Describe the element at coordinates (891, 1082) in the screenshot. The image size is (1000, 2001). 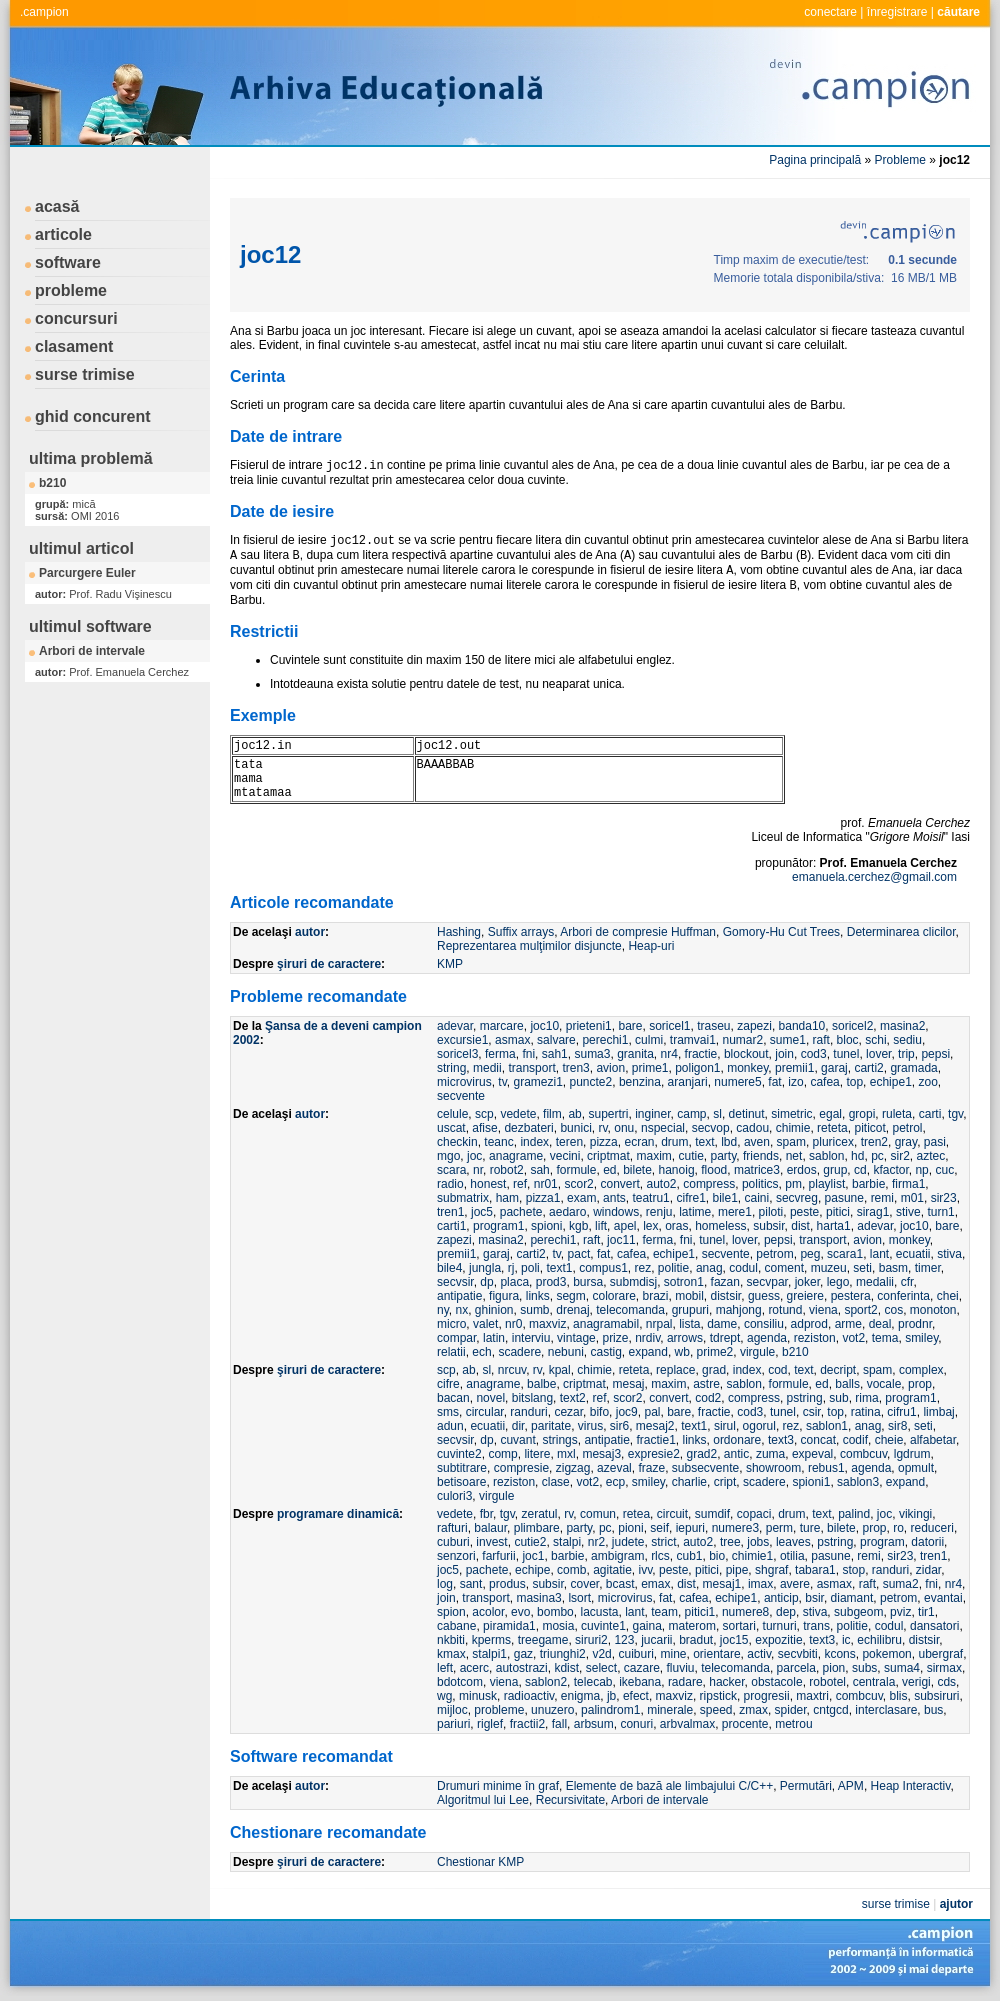
I see `echipe1` at that location.